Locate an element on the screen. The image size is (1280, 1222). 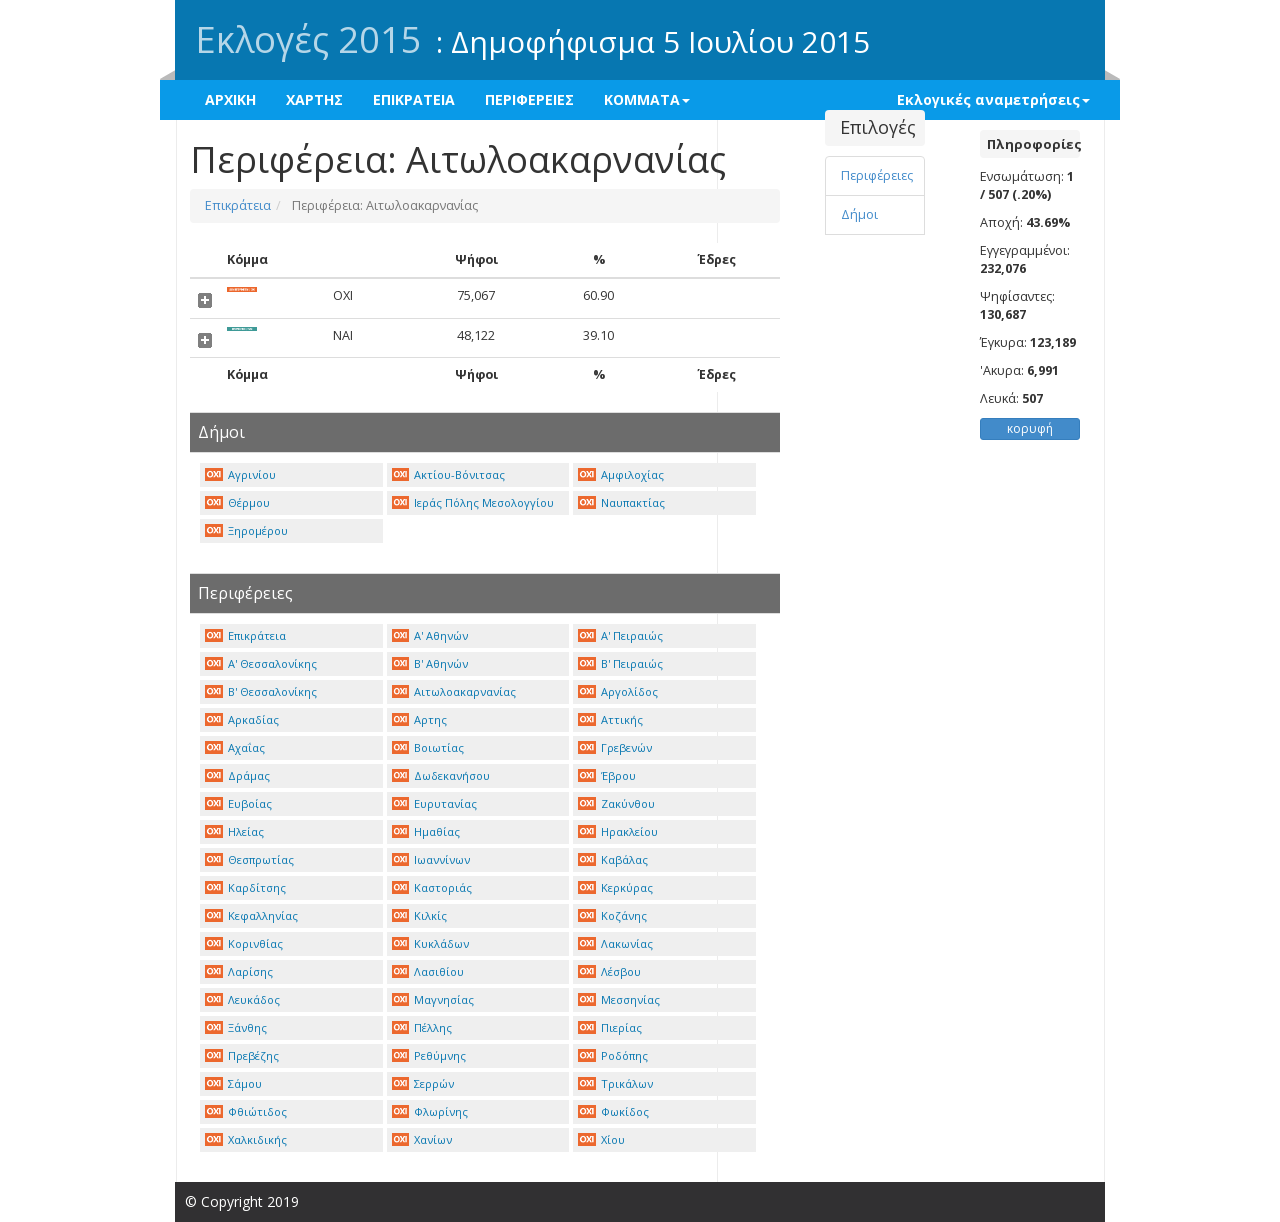
Ιεράς Πόλης Μεσολογγίου is located at coordinates (473, 502).